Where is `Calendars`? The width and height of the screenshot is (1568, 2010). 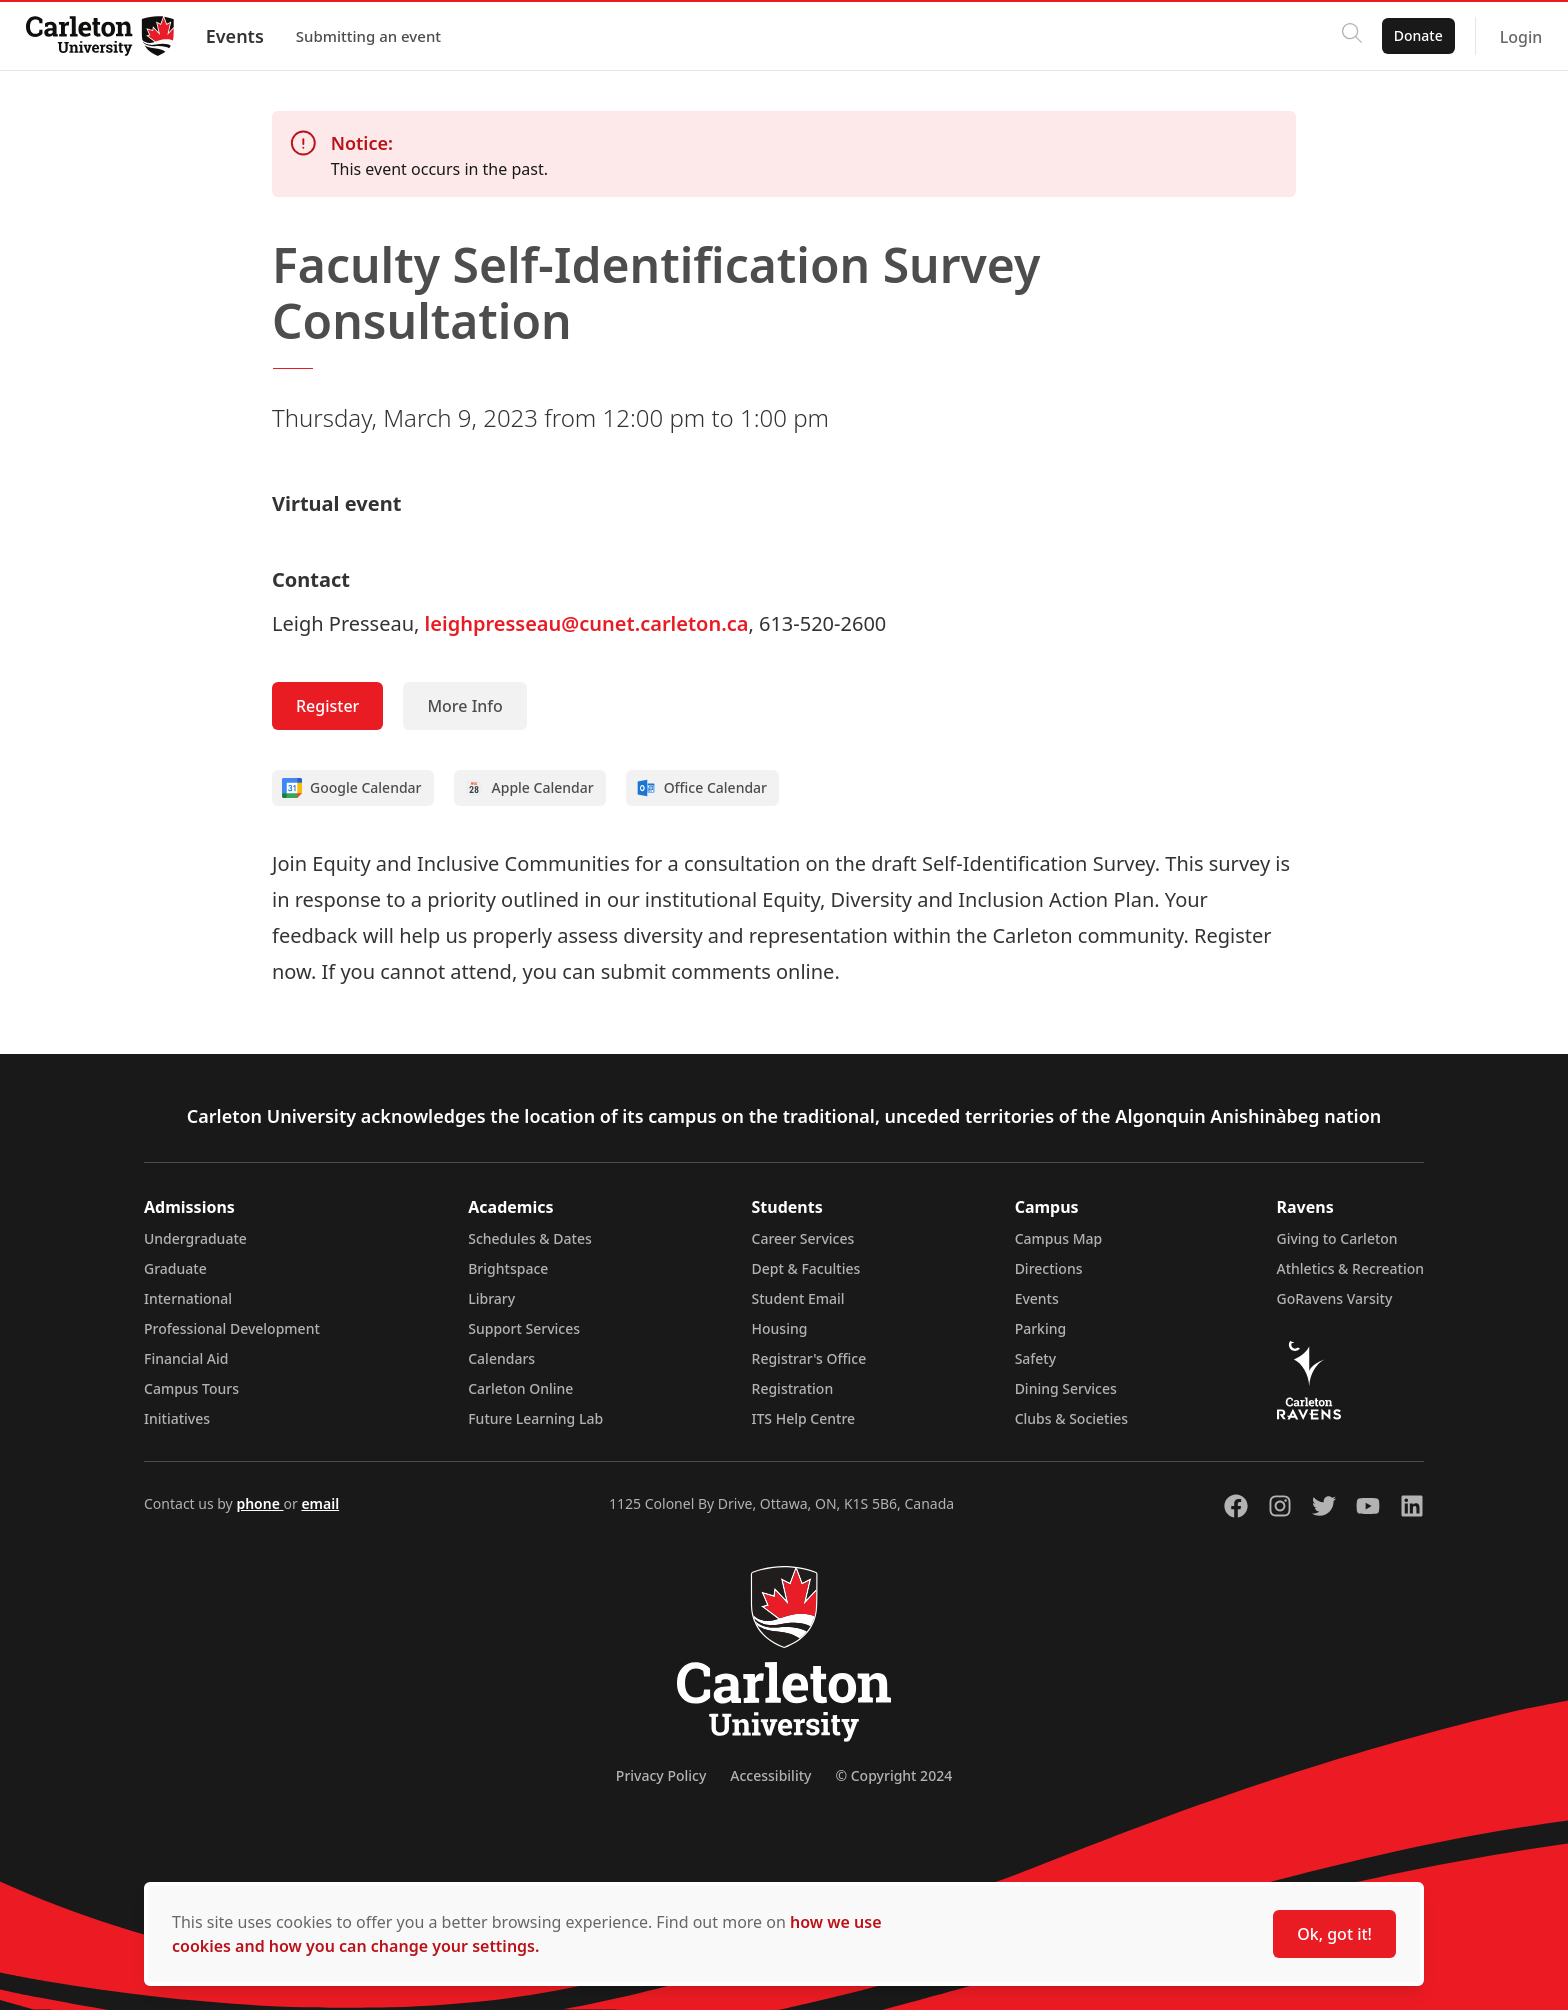
Calendars is located at coordinates (501, 1358).